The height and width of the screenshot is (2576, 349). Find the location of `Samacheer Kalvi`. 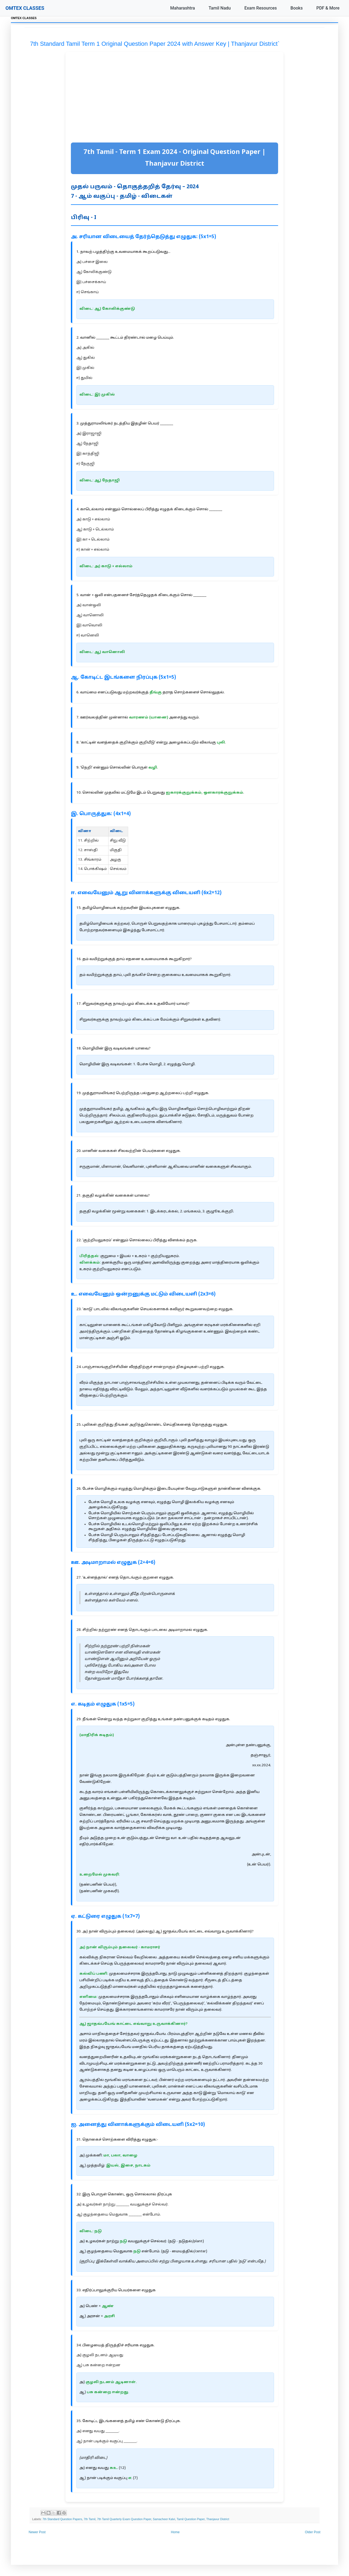

Samacheer Kalvi is located at coordinates (164, 2519).